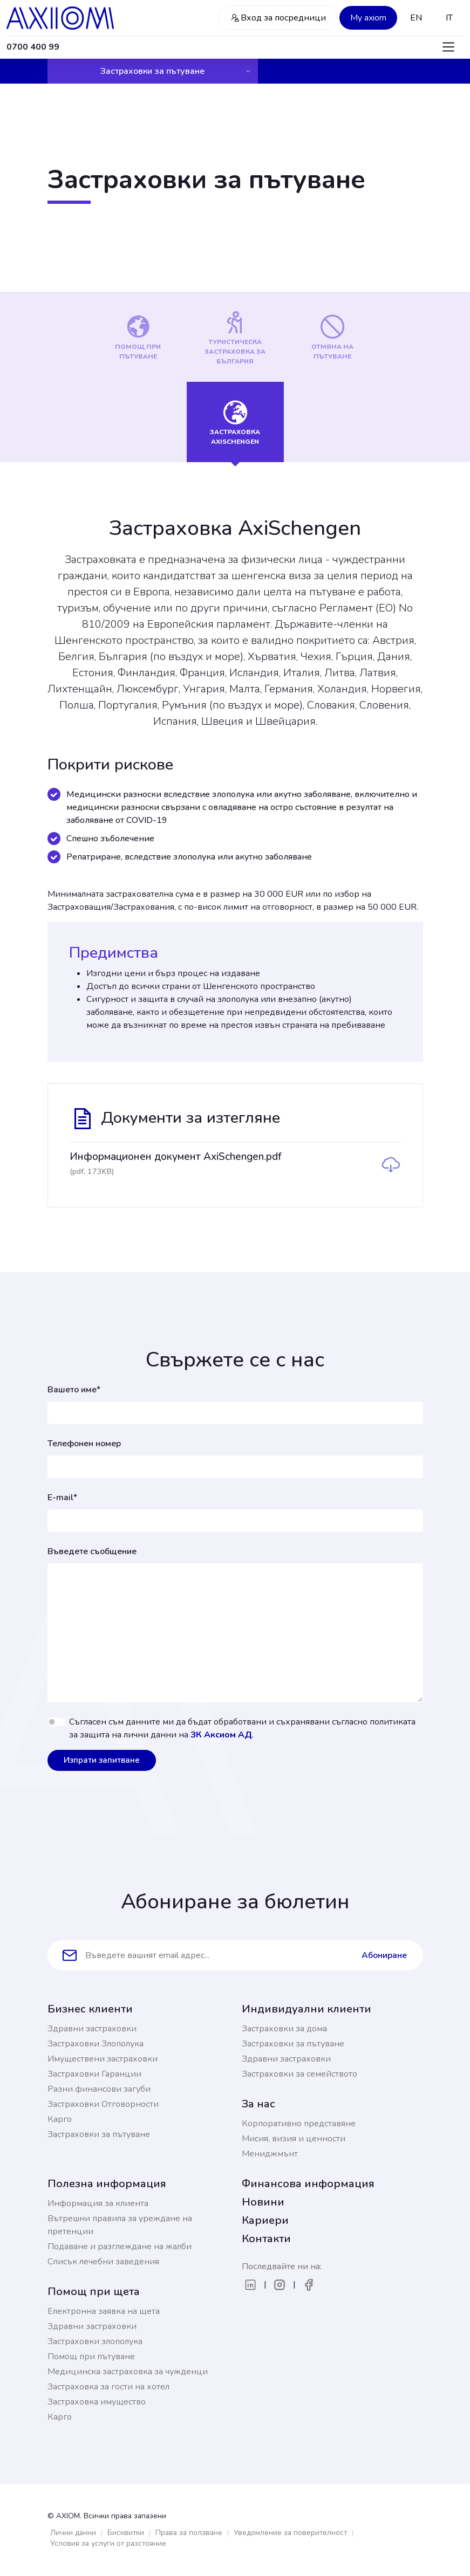 This screenshot has width=470, height=2576. I want to click on Уведомление за поверителност, so click(290, 2532).